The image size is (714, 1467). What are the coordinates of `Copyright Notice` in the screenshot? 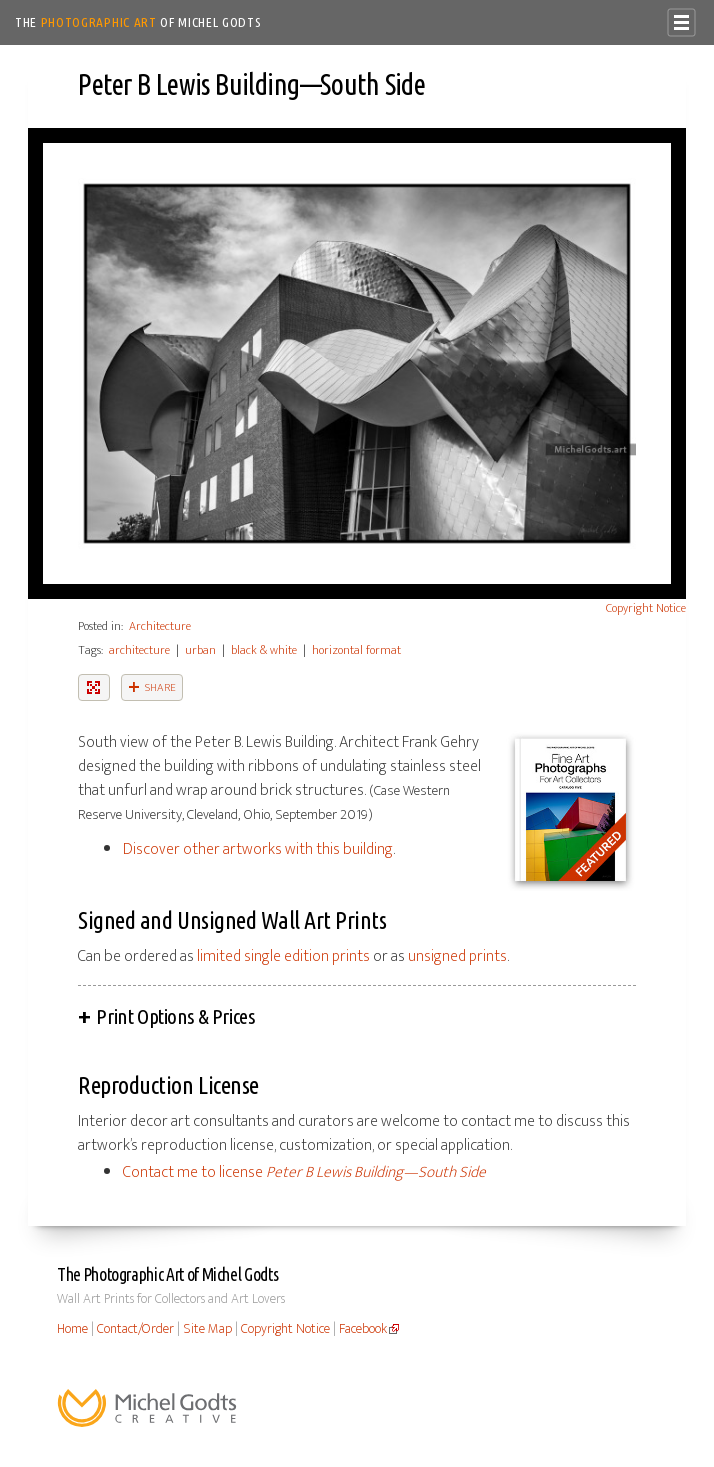 It's located at (646, 608).